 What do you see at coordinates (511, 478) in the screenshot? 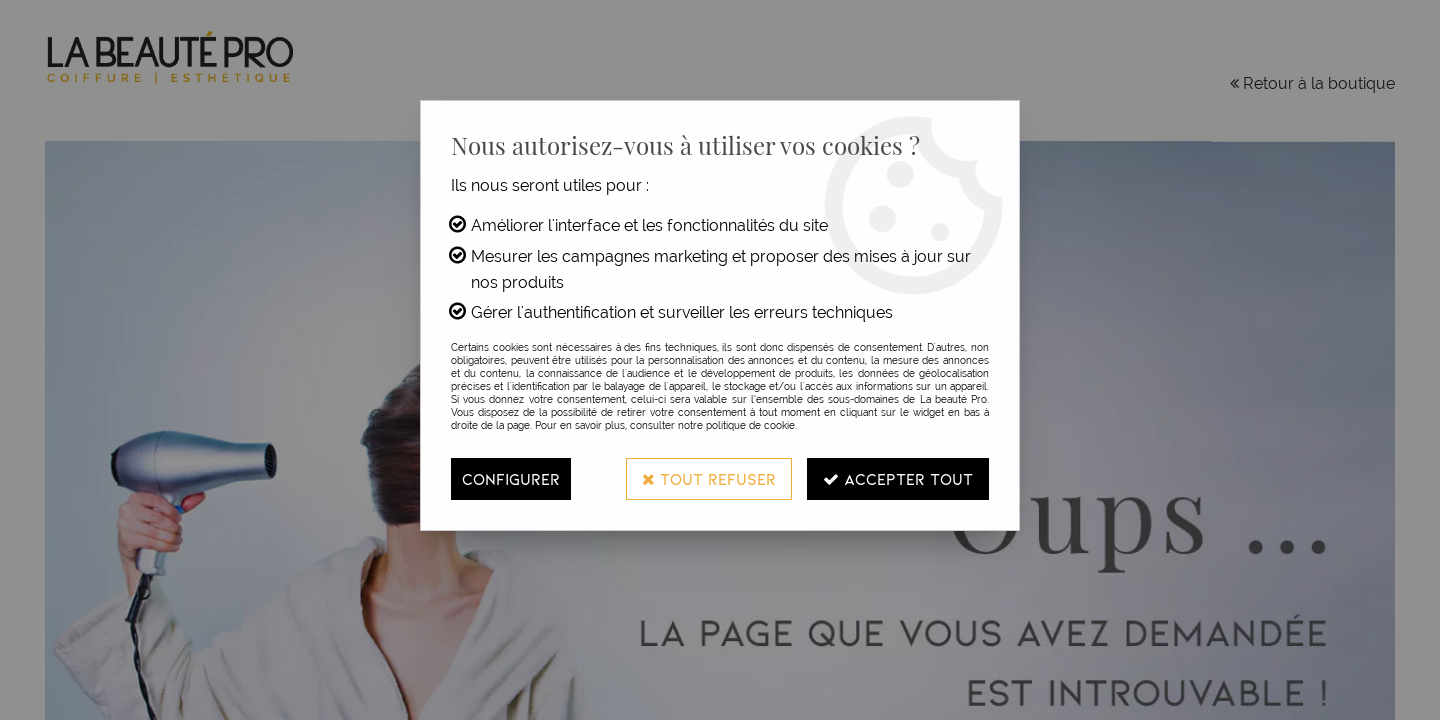
I see `Configurer` at bounding box center [511, 478].